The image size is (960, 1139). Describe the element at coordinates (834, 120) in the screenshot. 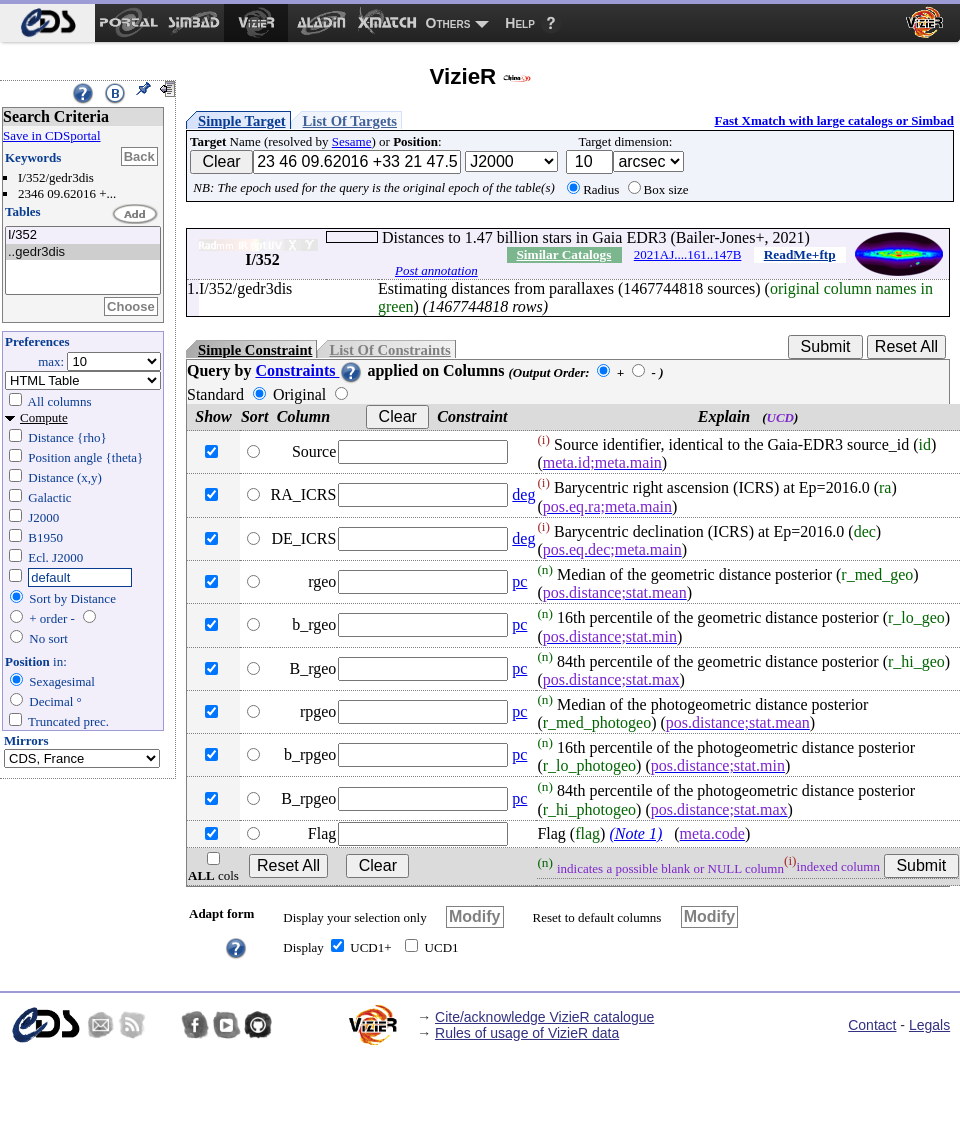

I see `Fast Xmatch with large catalogs or Simbad` at that location.